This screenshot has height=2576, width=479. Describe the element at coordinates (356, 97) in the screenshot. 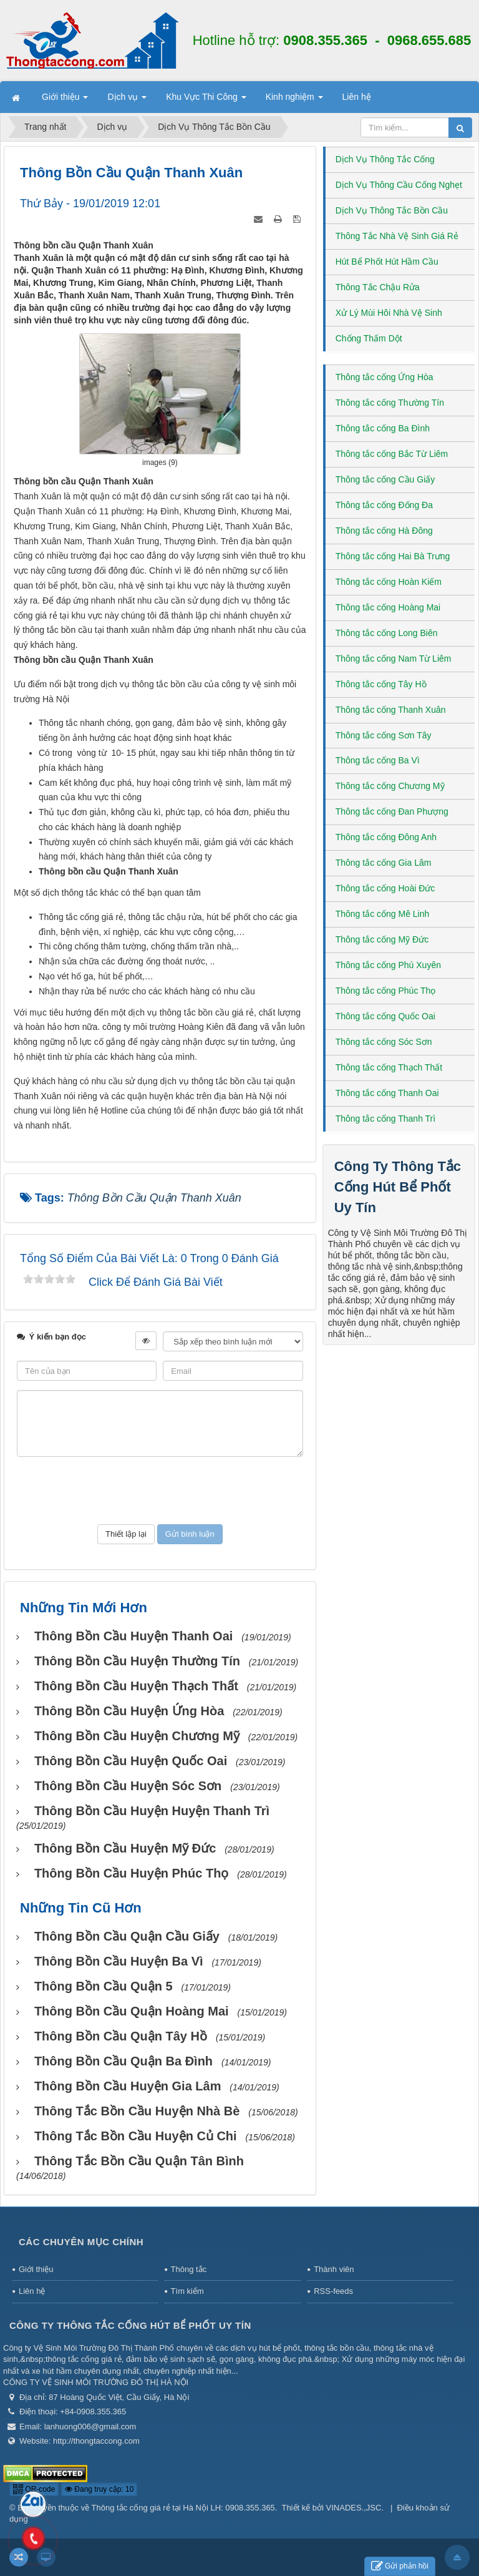

I see `Liên hệ [button]` at that location.